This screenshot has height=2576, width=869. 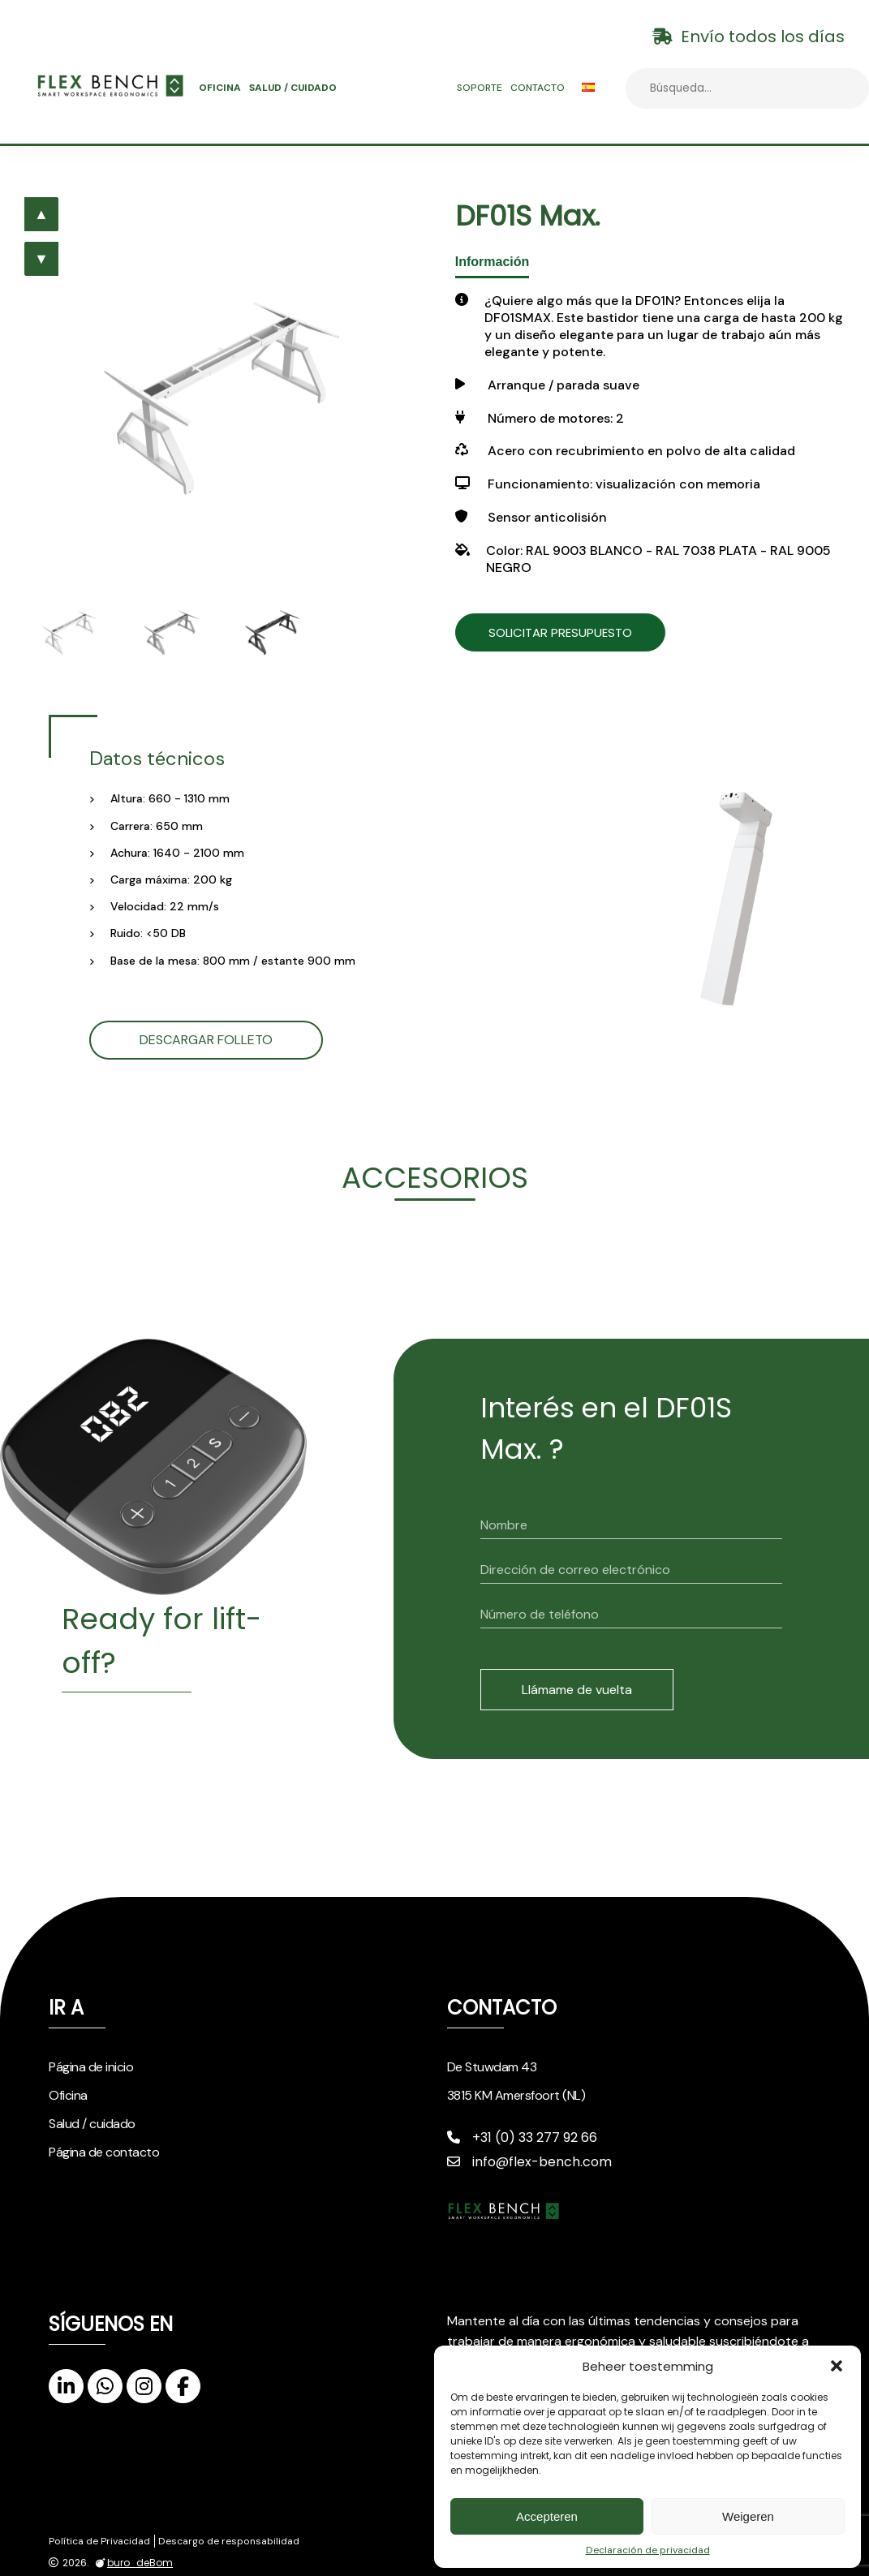 What do you see at coordinates (648, 2550) in the screenshot?
I see `Declaración de privacidad` at bounding box center [648, 2550].